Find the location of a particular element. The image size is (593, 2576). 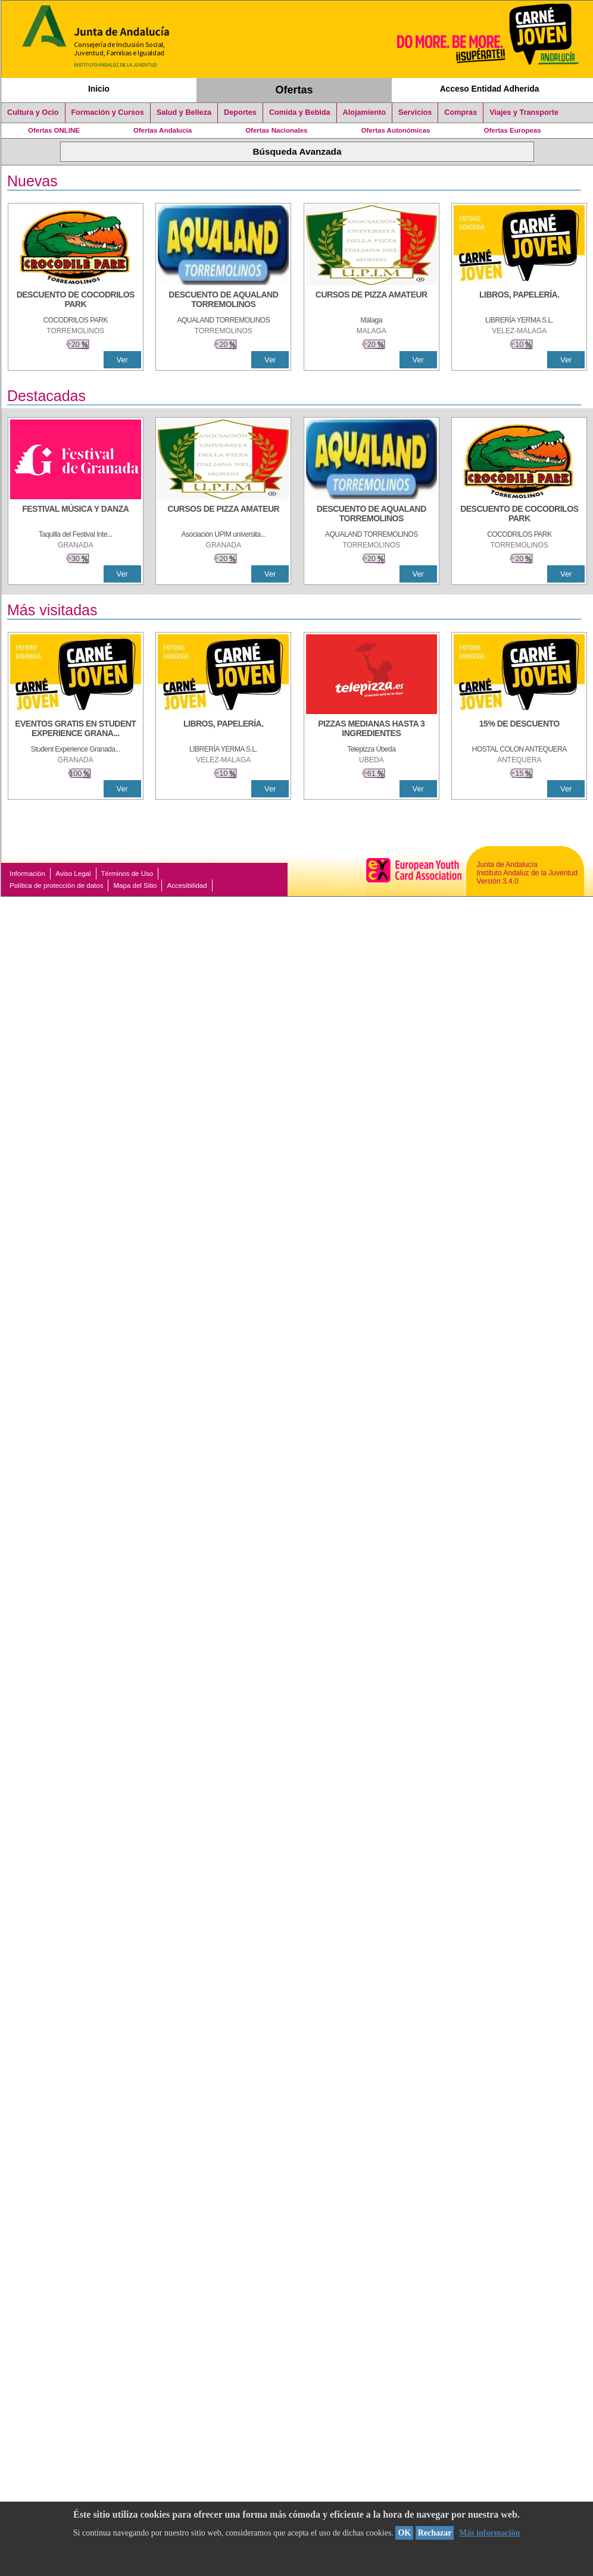

Acceso Entidad Adherida is located at coordinates (489, 88).